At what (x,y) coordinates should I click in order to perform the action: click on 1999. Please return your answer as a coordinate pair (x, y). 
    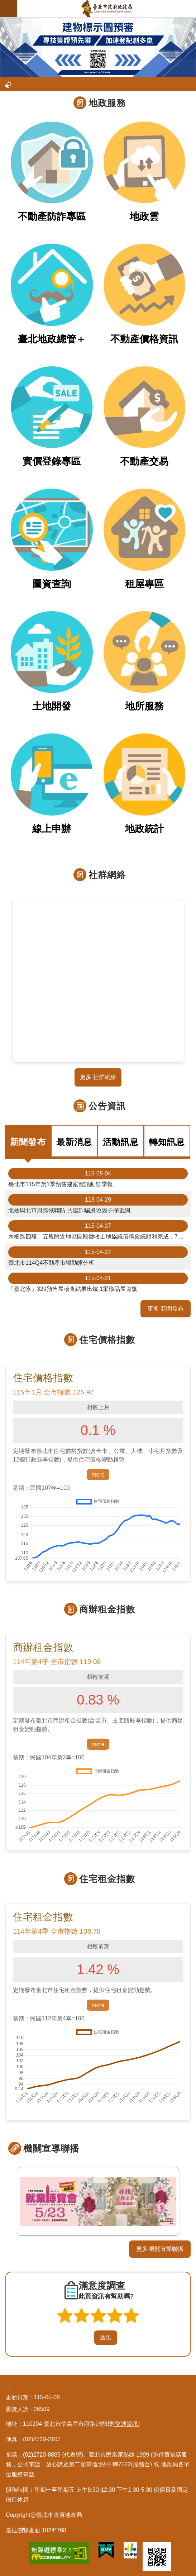
    Looking at the image, I should click on (143, 2455).